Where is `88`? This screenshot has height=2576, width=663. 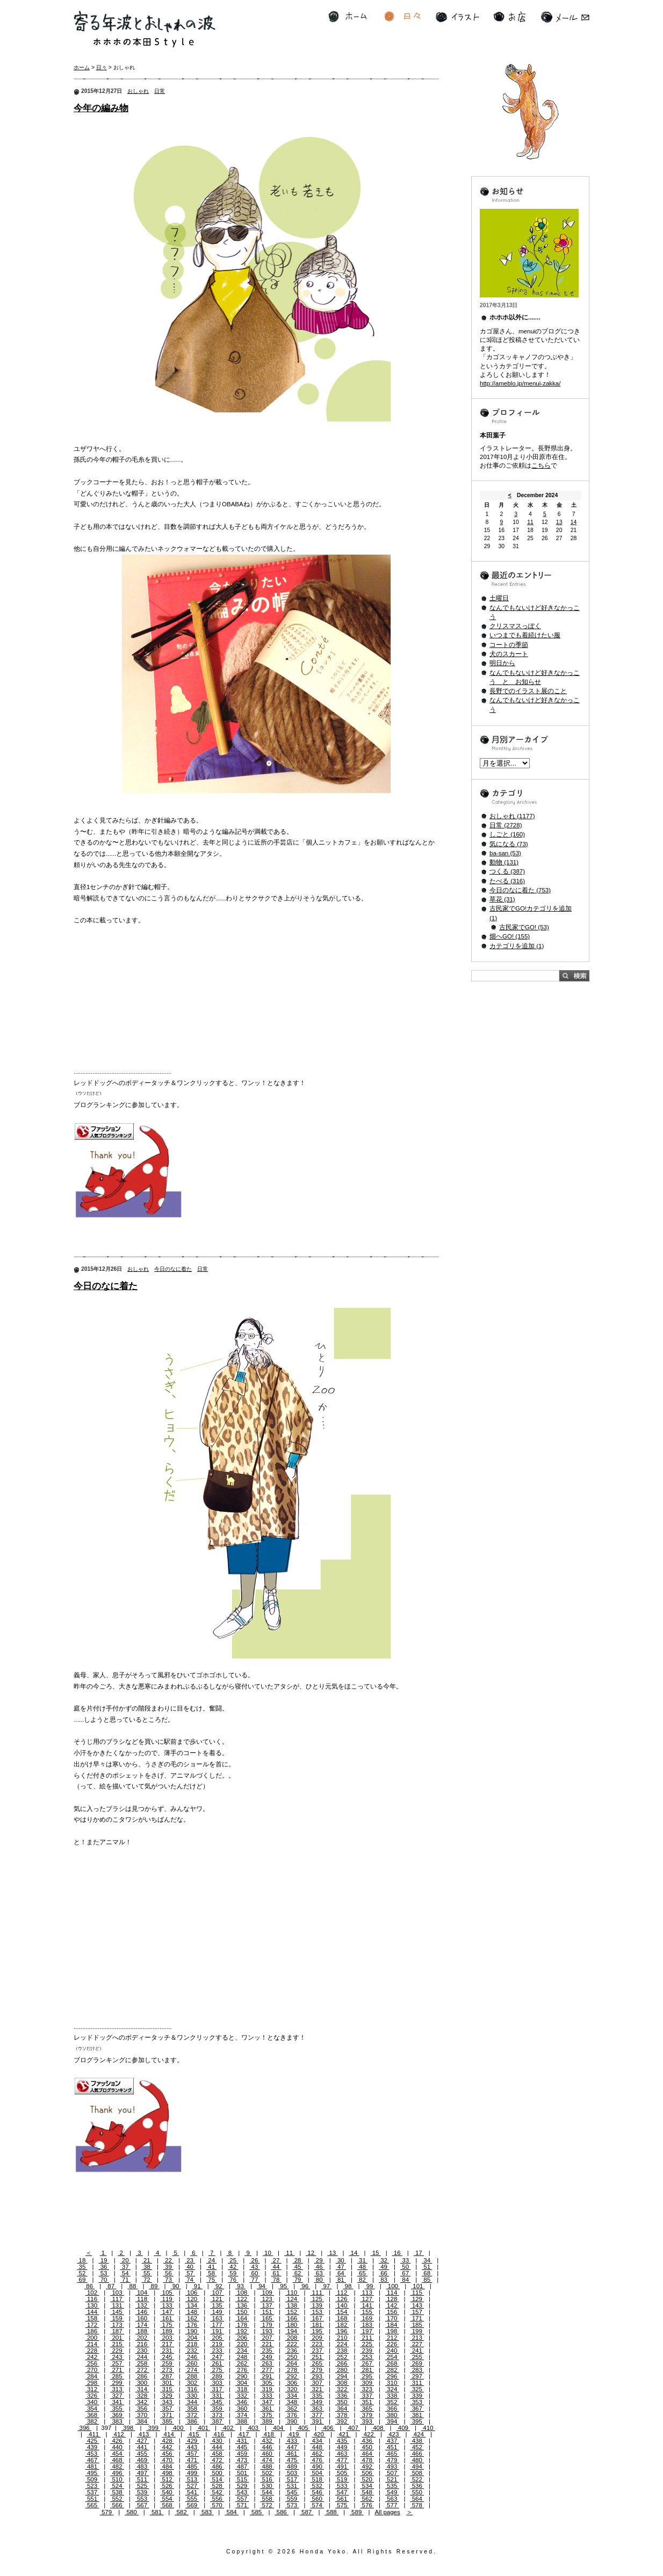
88 is located at coordinates (132, 2286).